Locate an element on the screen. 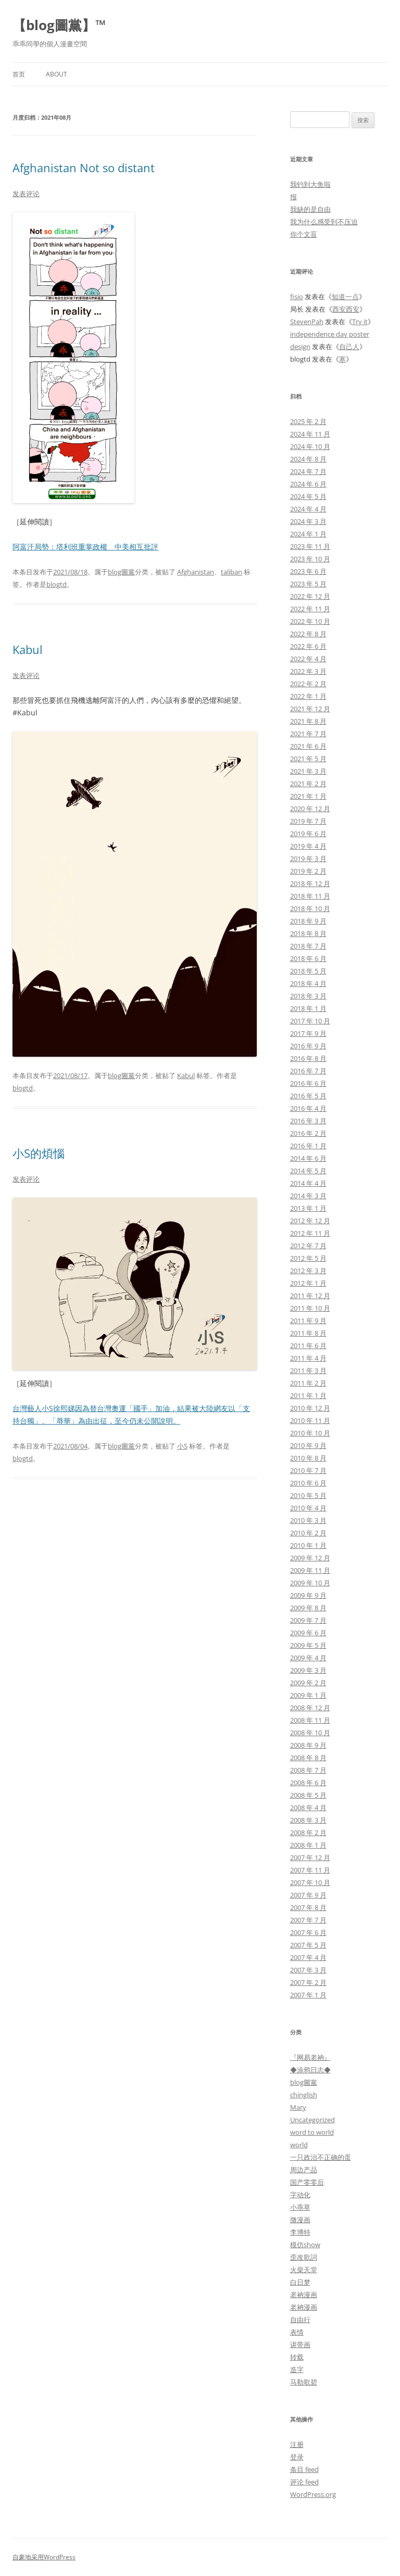  2014 年 4 月 is located at coordinates (308, 1183).